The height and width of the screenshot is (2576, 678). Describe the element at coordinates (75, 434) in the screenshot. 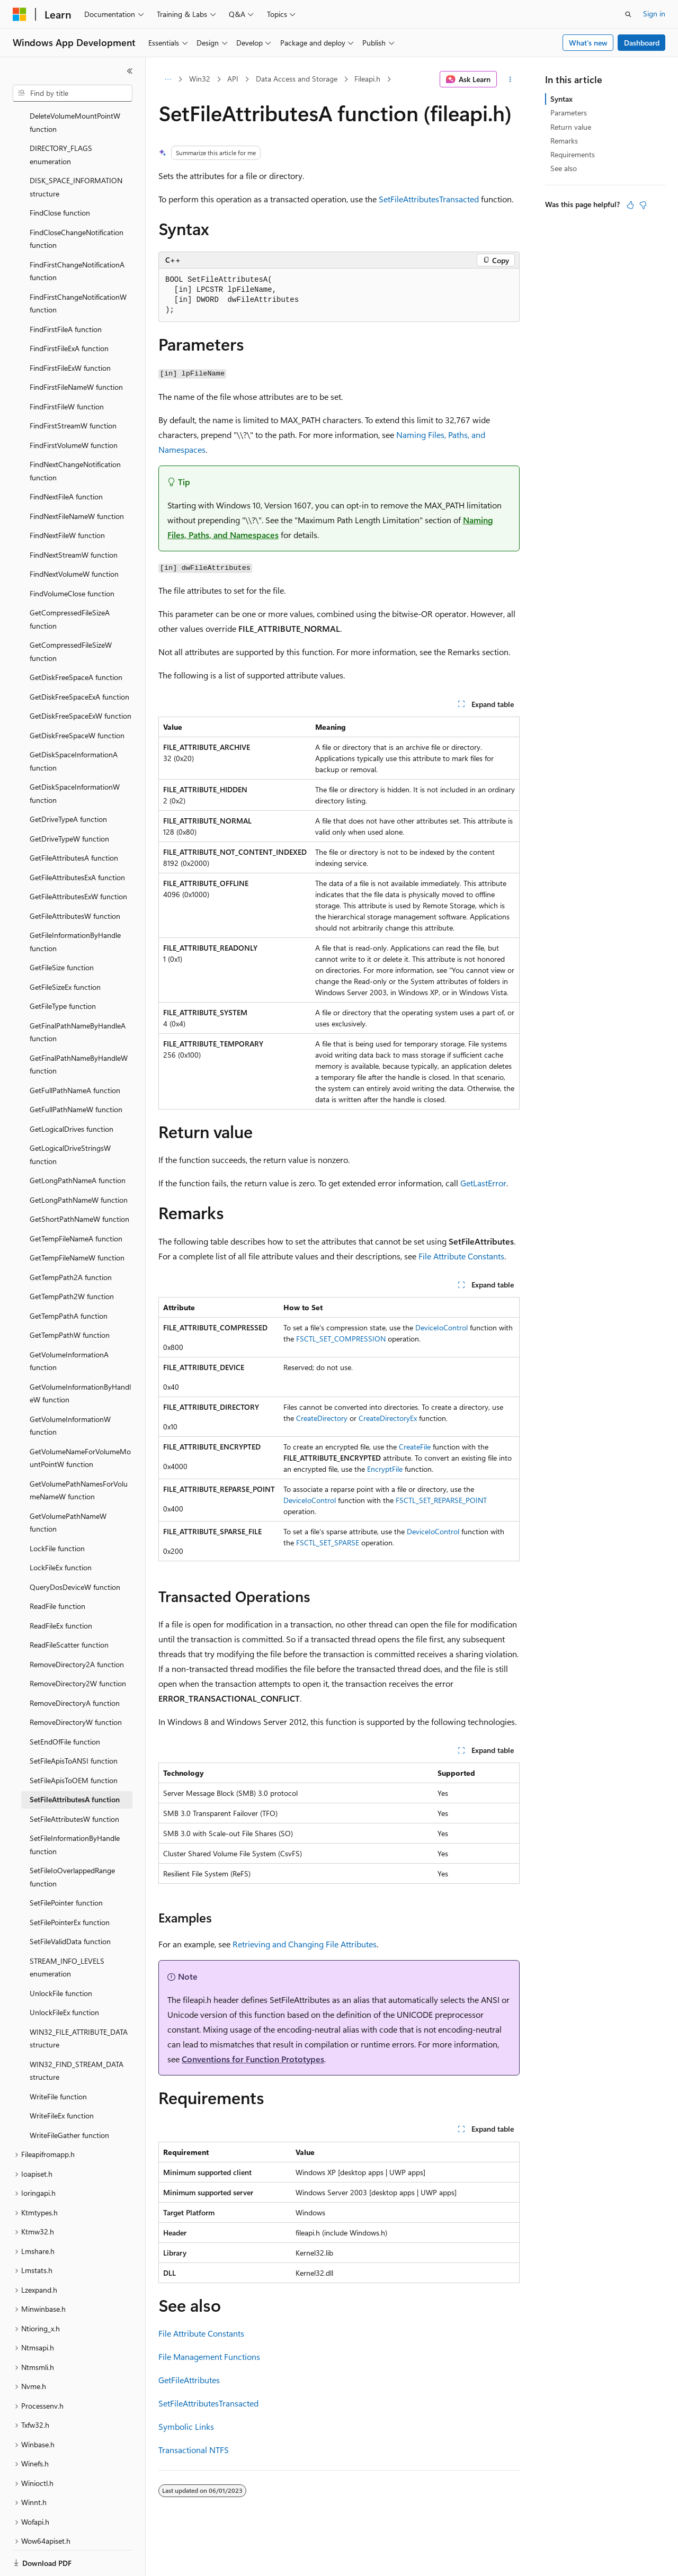

I see `FindNextChangeNotification function [treeitem]` at that location.